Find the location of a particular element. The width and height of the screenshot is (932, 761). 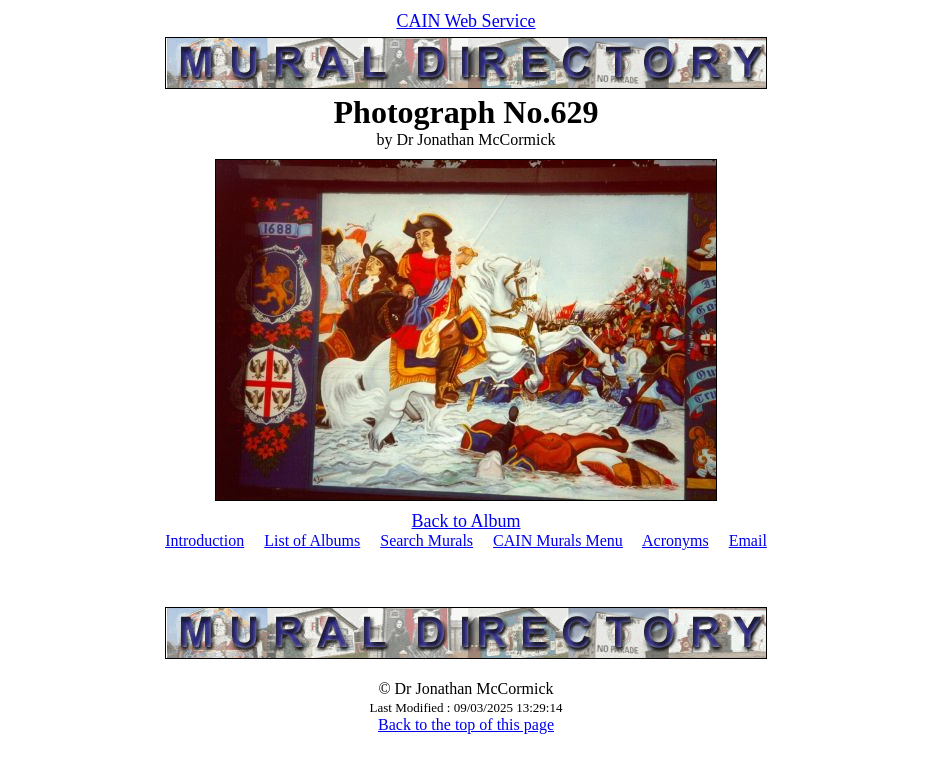

Back to Album is located at coordinates (466, 521).